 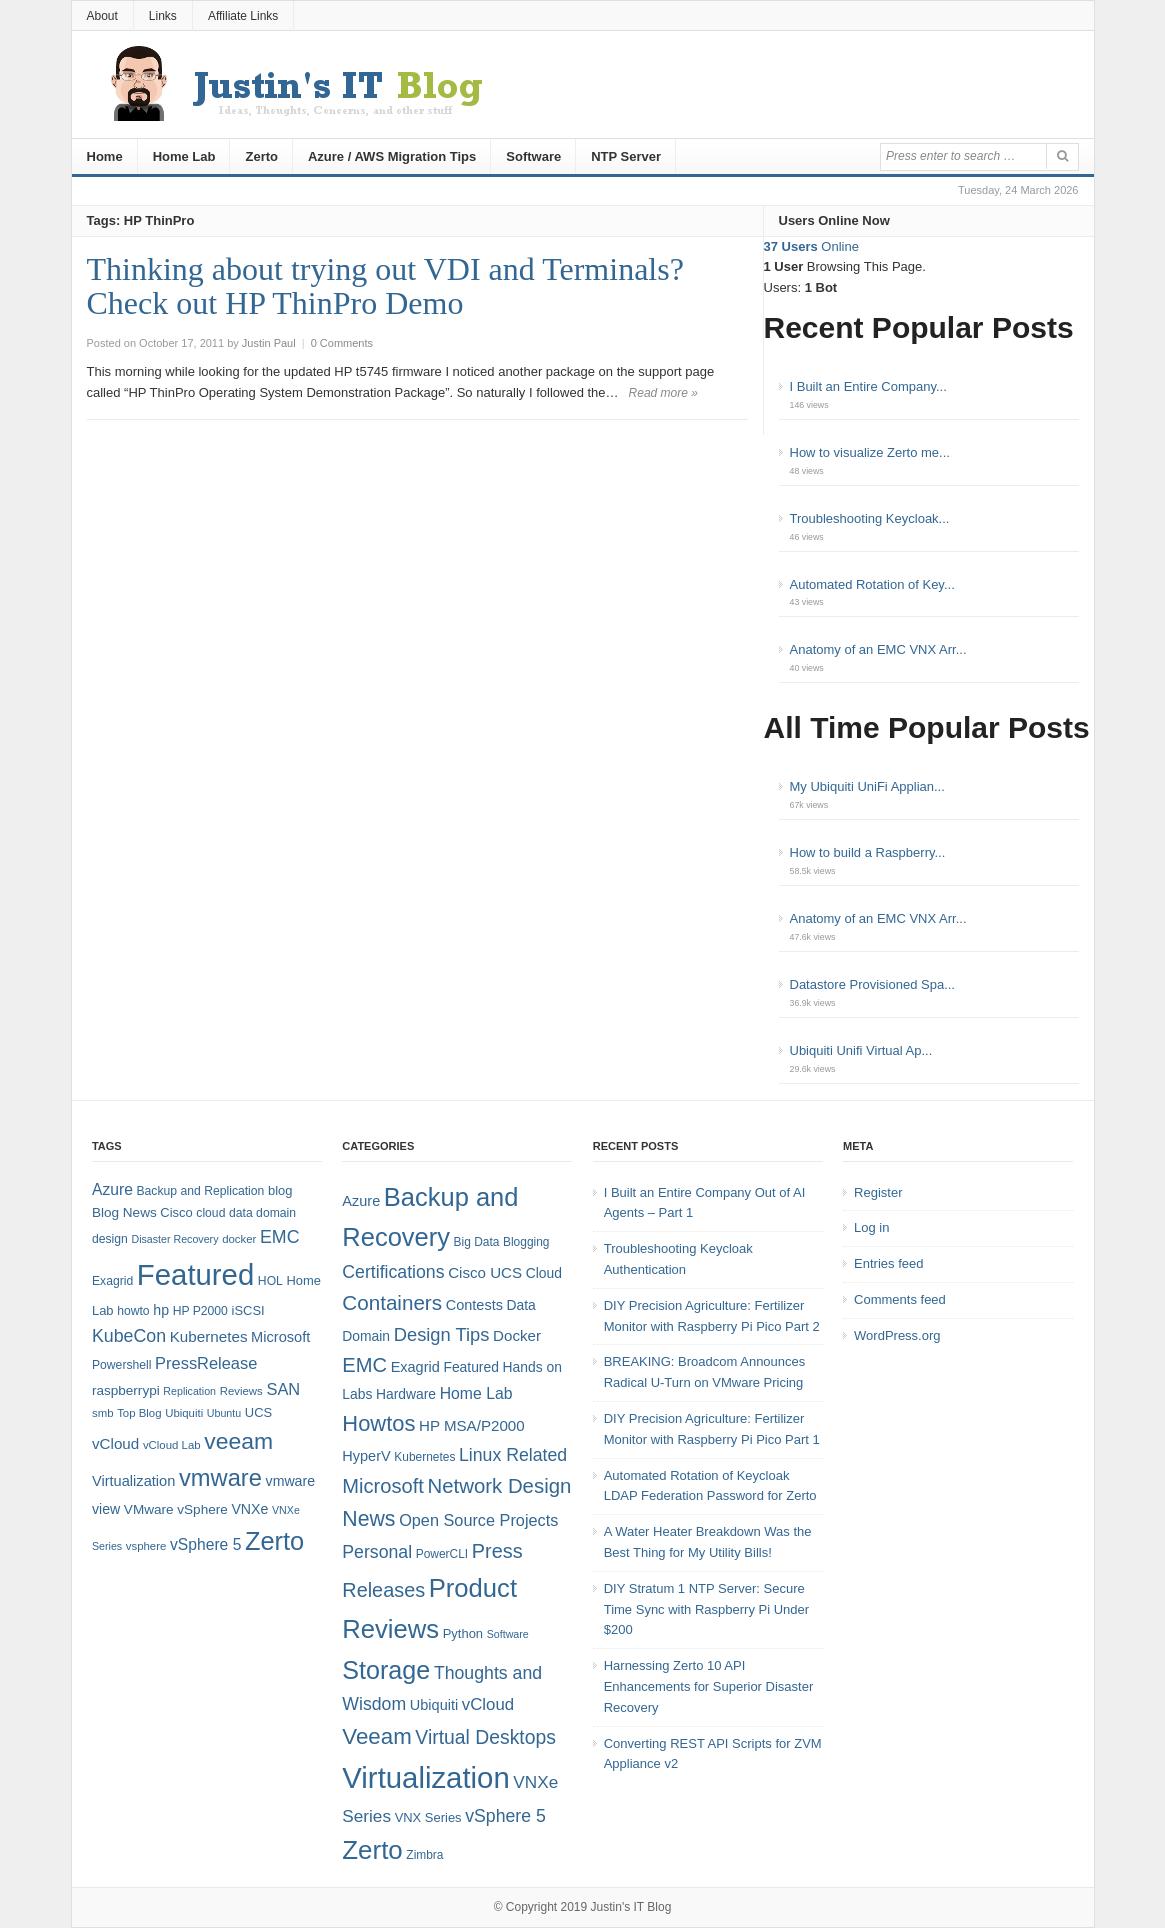 I want to click on Comments feed, so click(x=900, y=1299).